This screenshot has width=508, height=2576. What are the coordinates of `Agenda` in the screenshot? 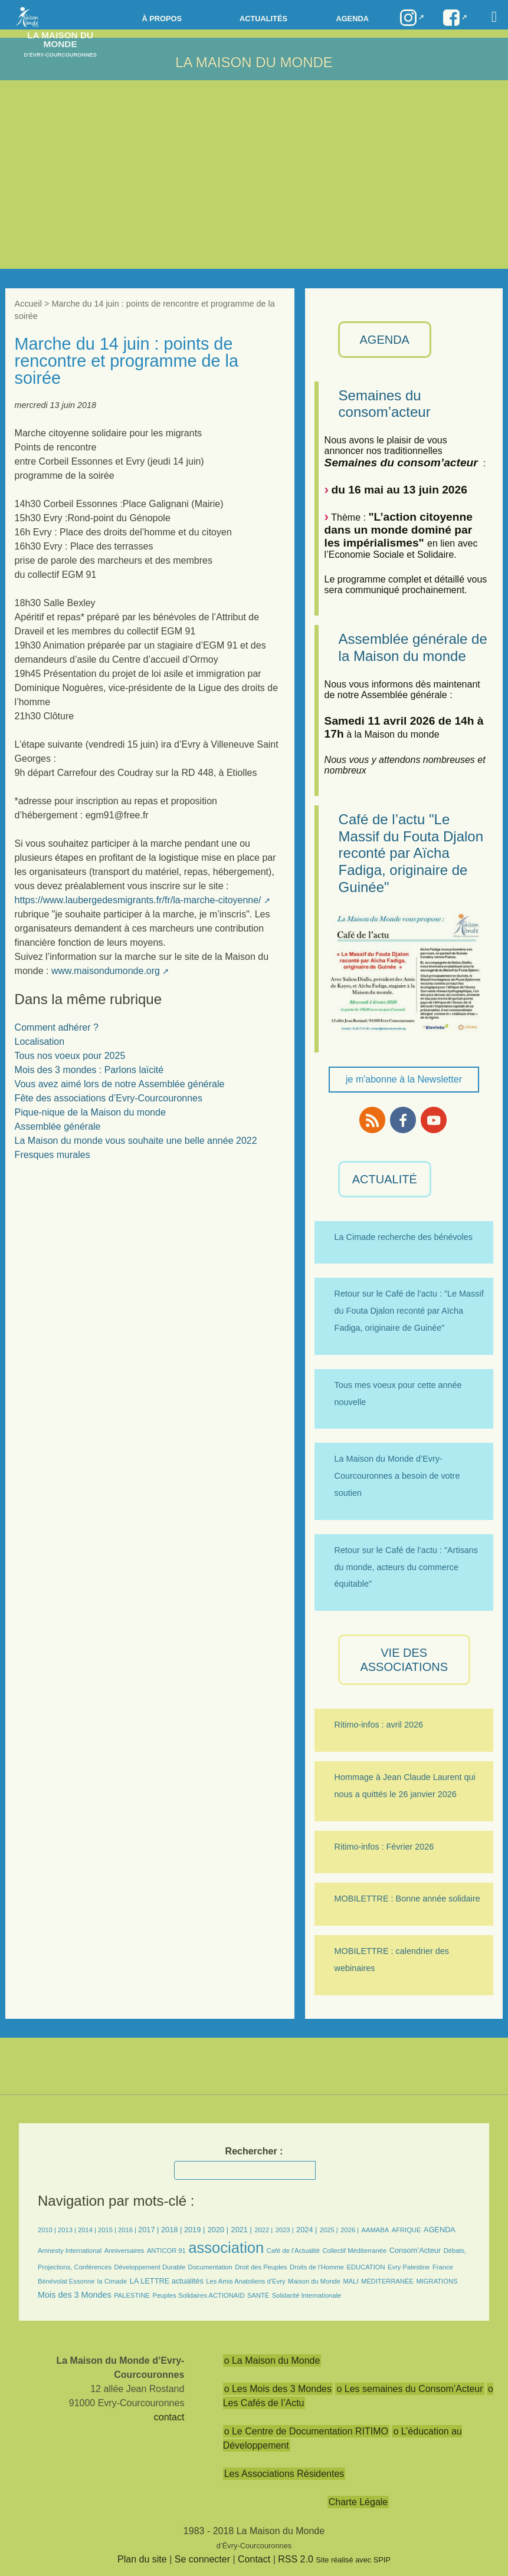 It's located at (352, 18).